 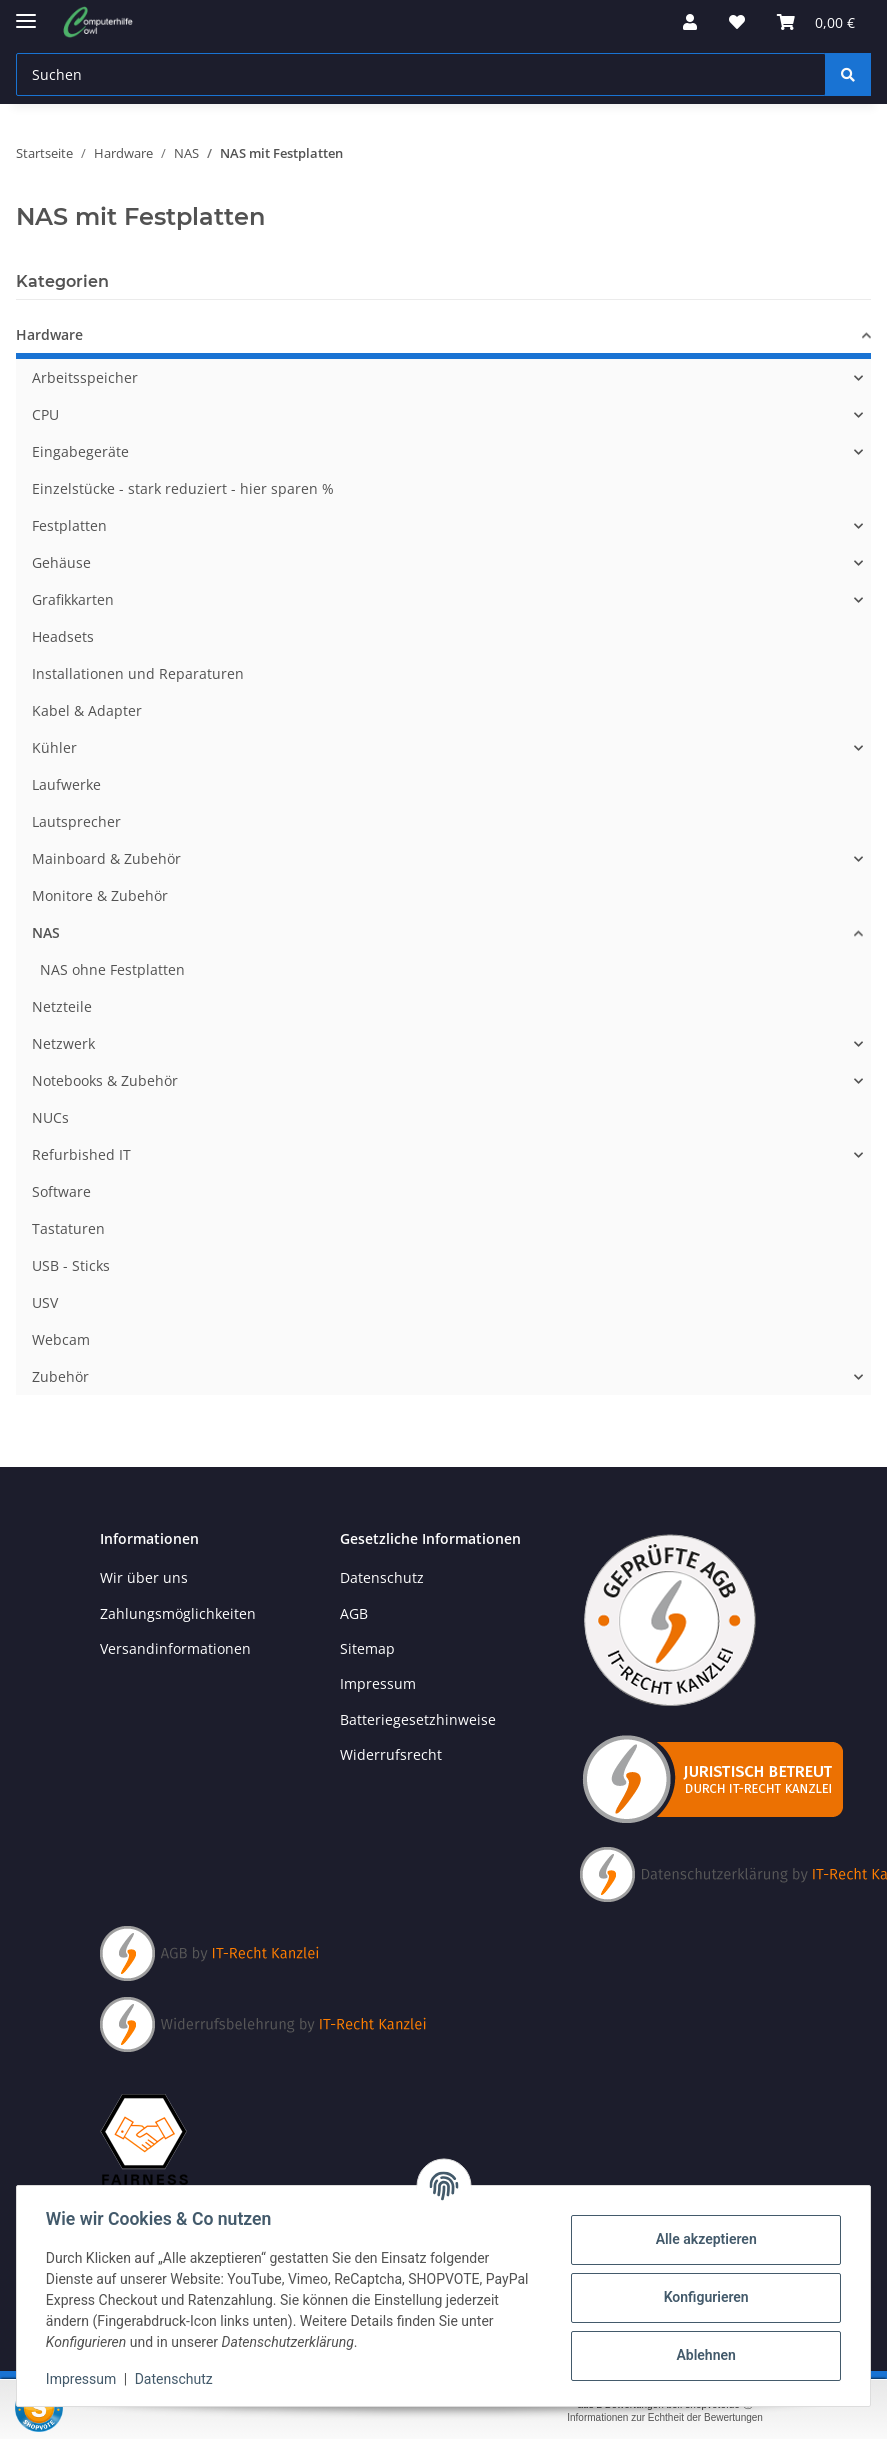 I want to click on Hardware, so click(x=49, y=334).